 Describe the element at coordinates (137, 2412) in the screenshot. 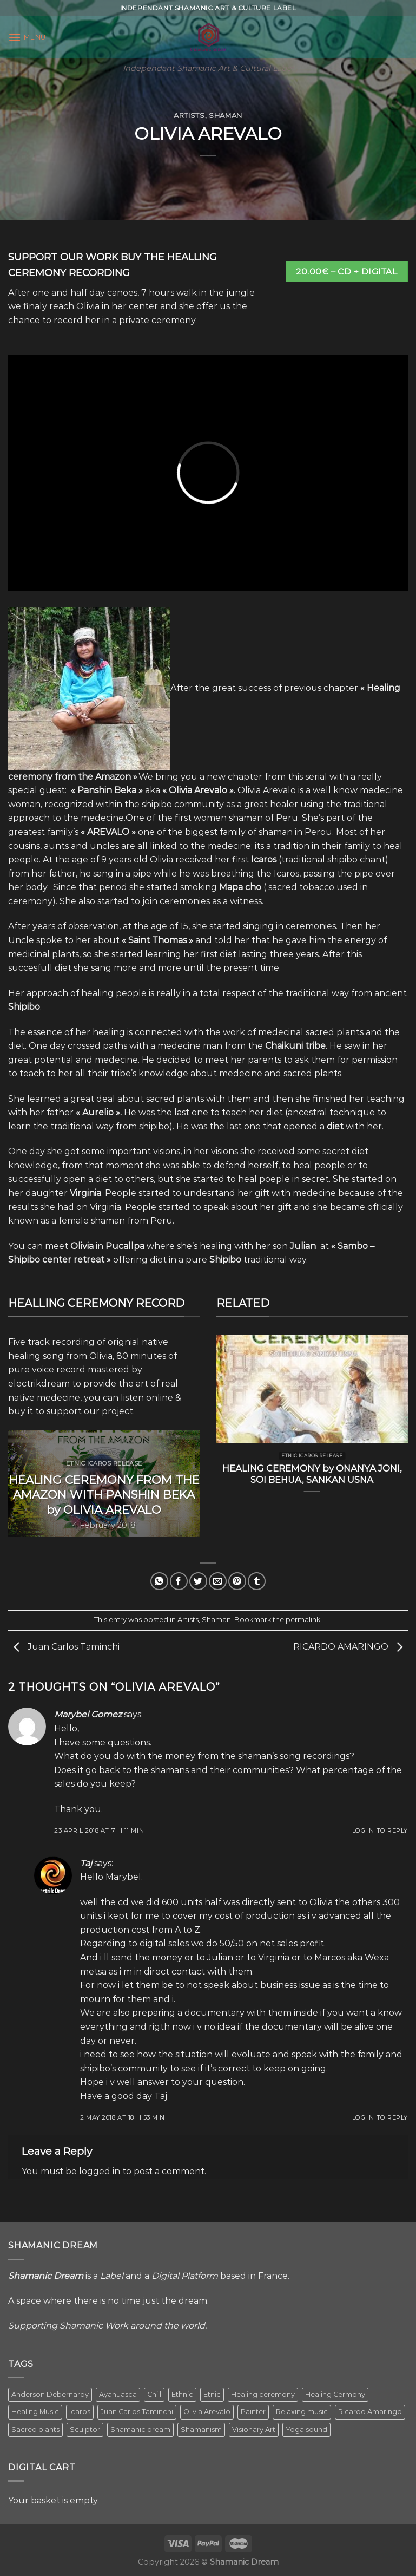

I see `Juan Carlos Taminchi [Juan Carlos Taminchi (2 items)]` at that location.